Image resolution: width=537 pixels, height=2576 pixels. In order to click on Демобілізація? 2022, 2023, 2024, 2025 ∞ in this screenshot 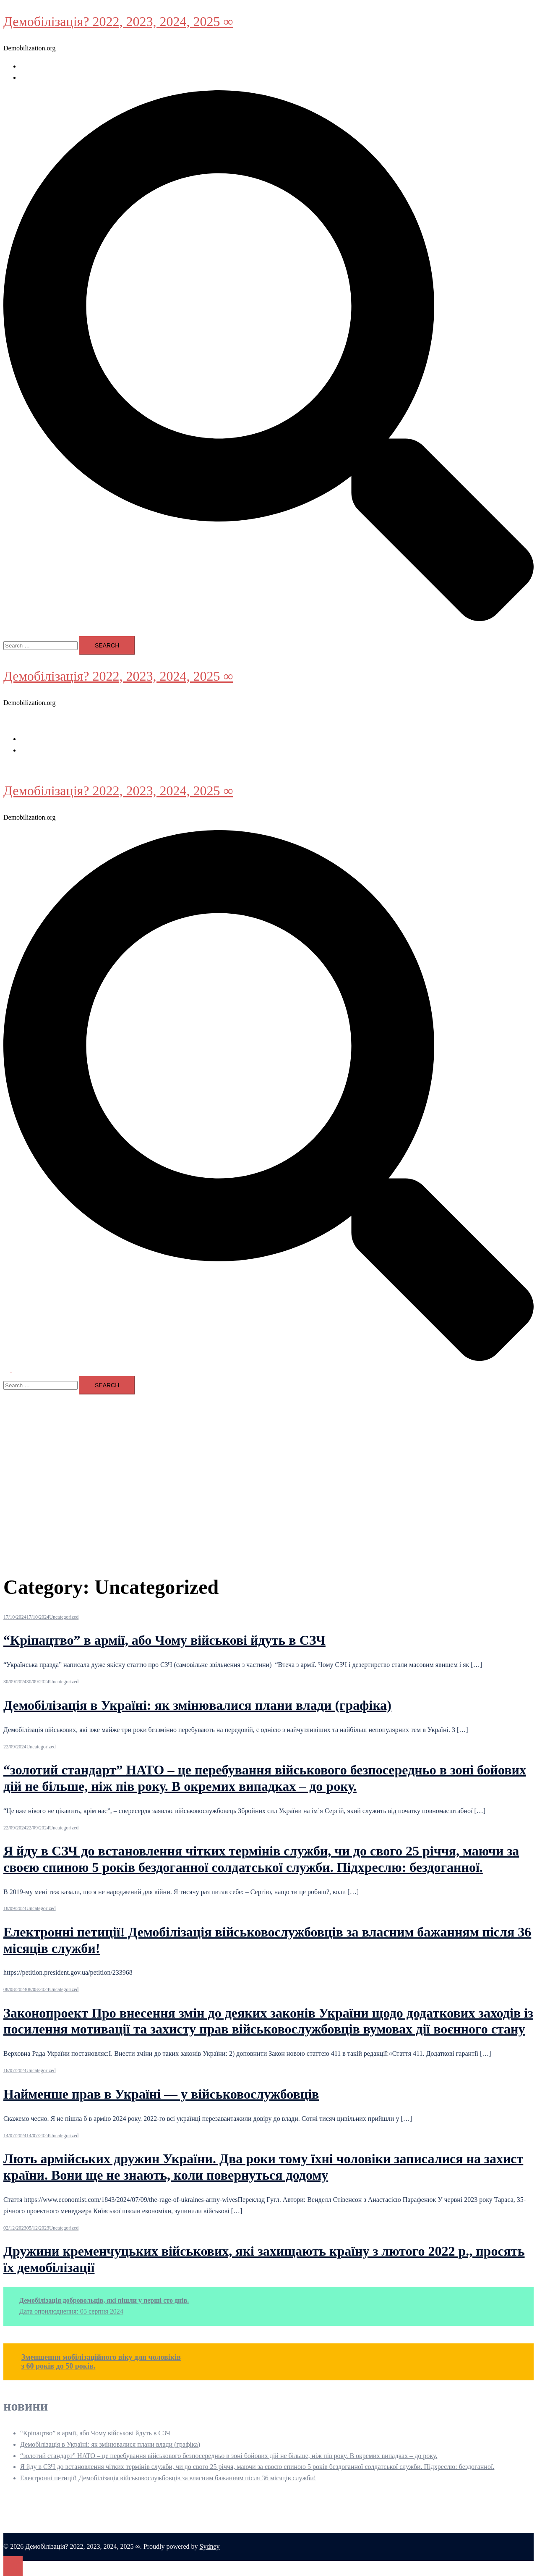, I will do `click(118, 21)`.